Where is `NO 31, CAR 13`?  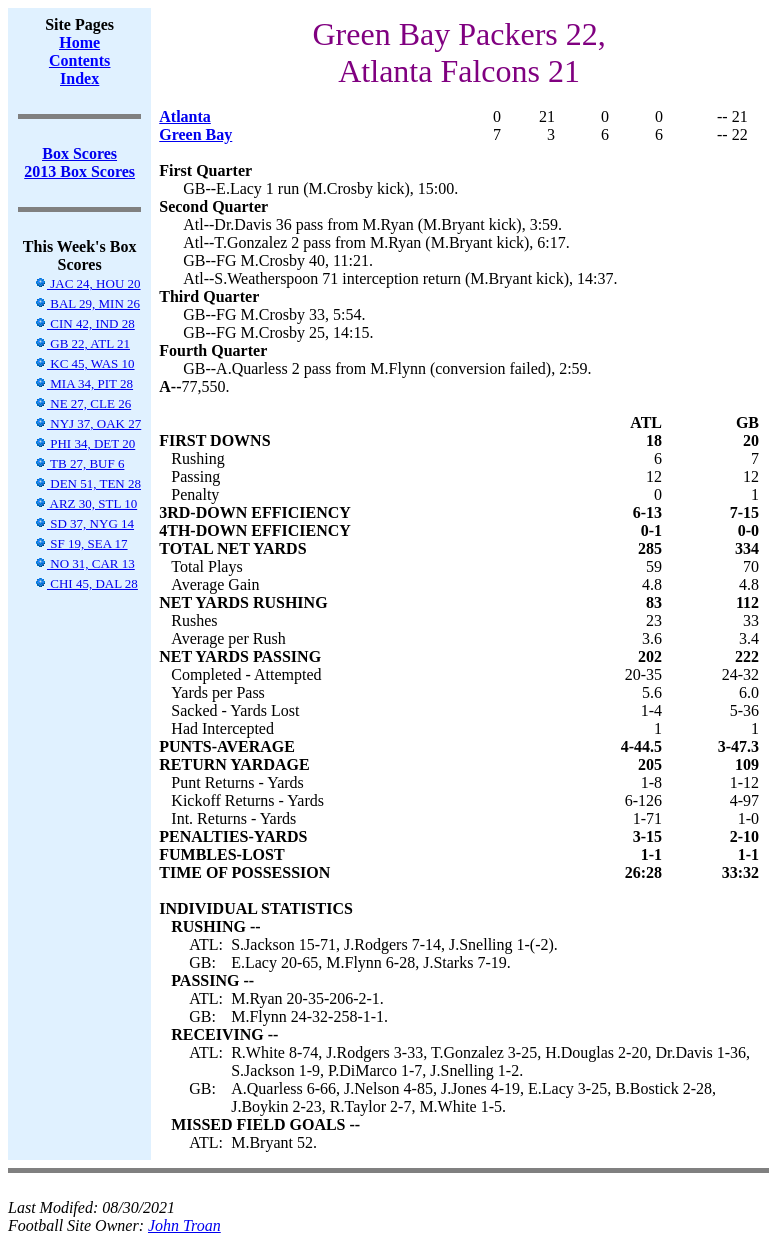
NO 31, CAR 13 is located at coordinates (84, 563).